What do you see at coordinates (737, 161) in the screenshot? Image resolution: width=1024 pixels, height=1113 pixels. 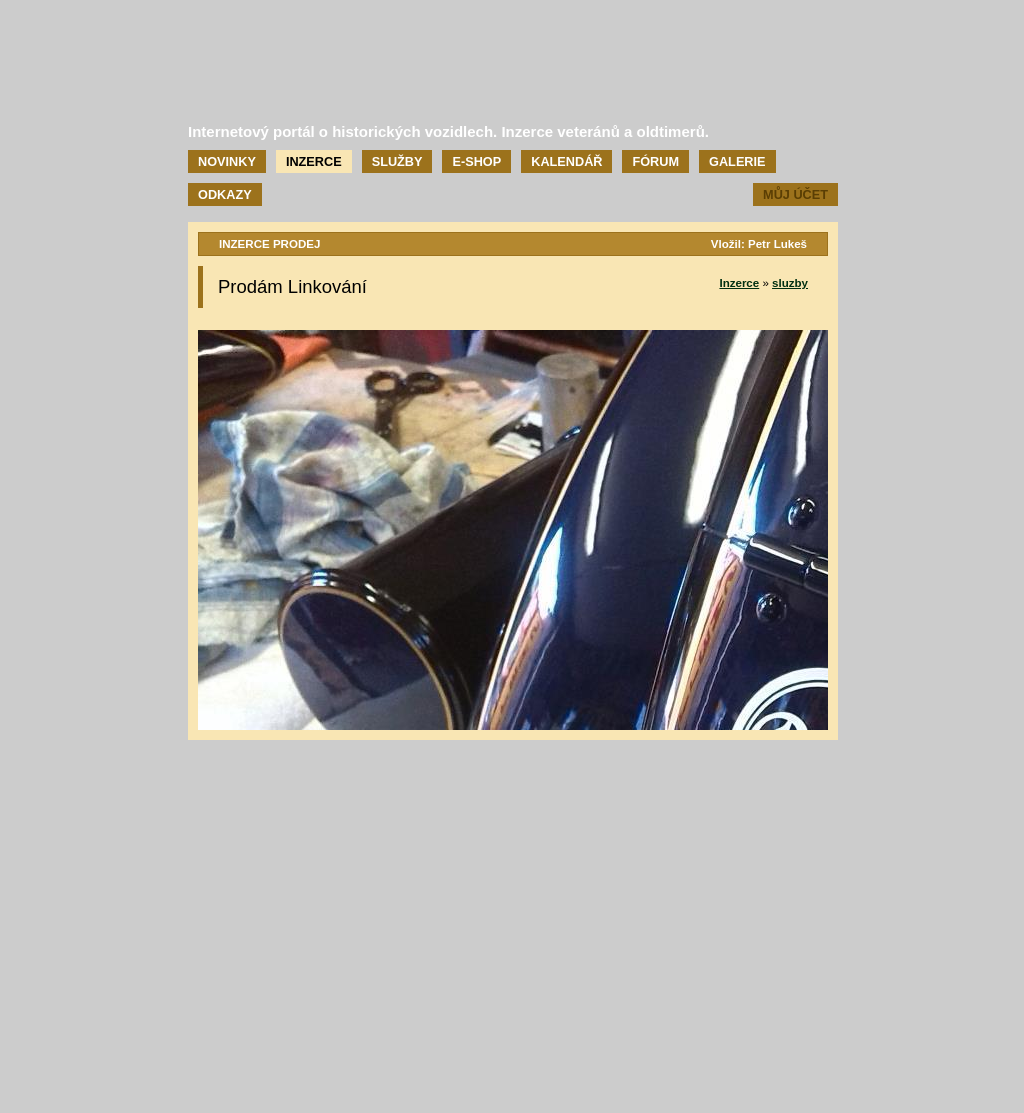 I see `Galerie` at bounding box center [737, 161].